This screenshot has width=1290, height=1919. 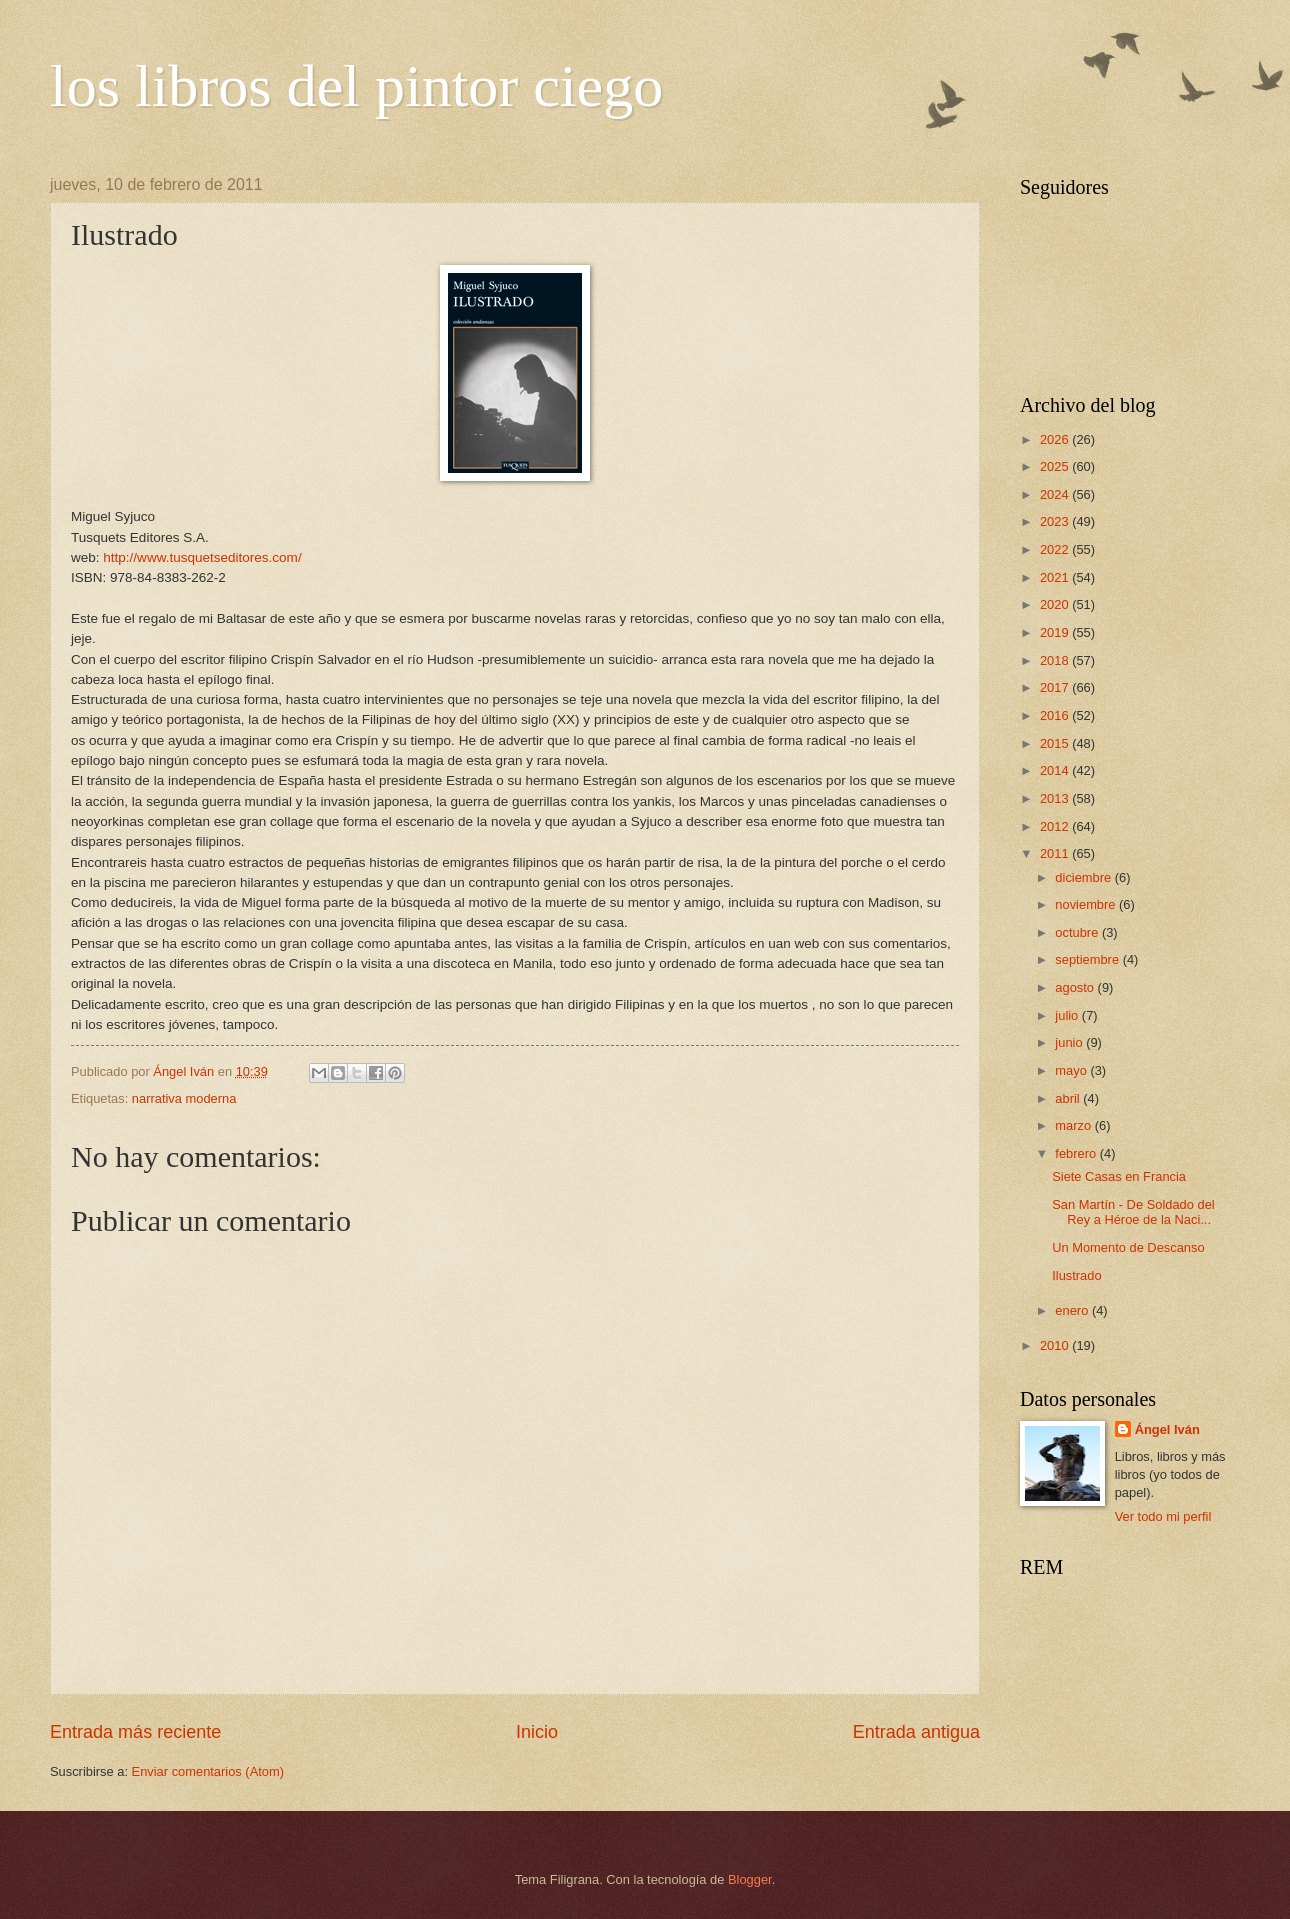 What do you see at coordinates (1056, 1345) in the screenshot?
I see `2010` at bounding box center [1056, 1345].